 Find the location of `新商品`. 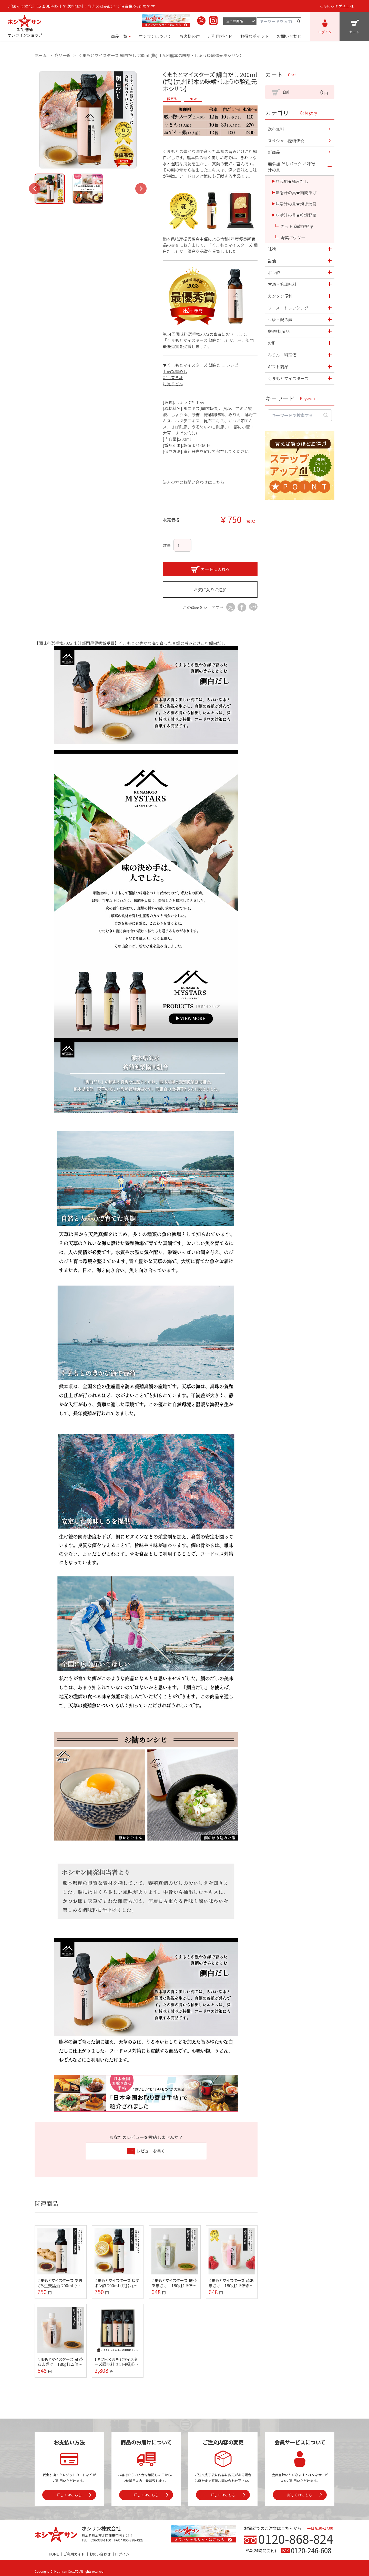

新商品 is located at coordinates (274, 152).